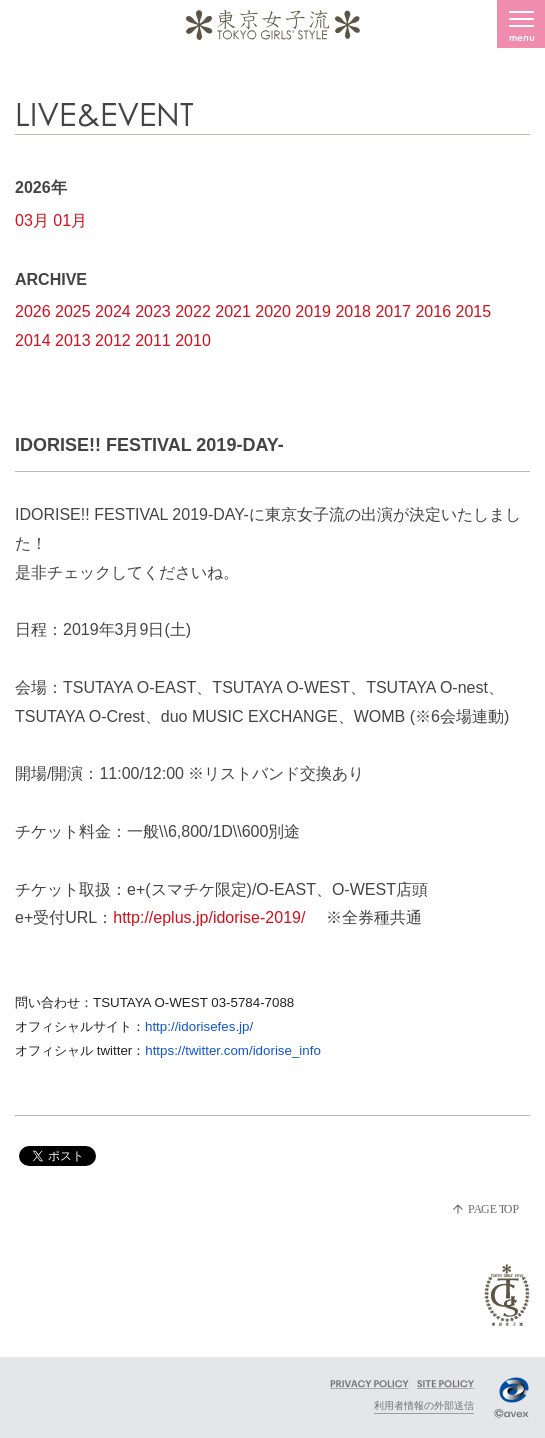 Image resolution: width=545 pixels, height=1438 pixels. I want to click on 2026, so click(33, 311).